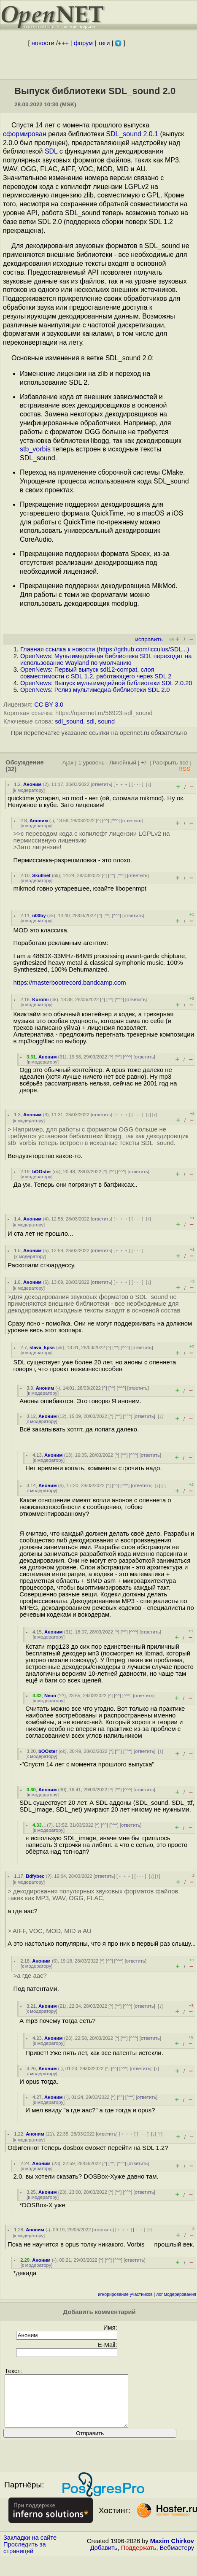 The image size is (197, 2576). Describe the element at coordinates (95, 689) in the screenshot. I see `OpenNews: Релиз мультимедиа-библиотеки SDL 2.0` at that location.